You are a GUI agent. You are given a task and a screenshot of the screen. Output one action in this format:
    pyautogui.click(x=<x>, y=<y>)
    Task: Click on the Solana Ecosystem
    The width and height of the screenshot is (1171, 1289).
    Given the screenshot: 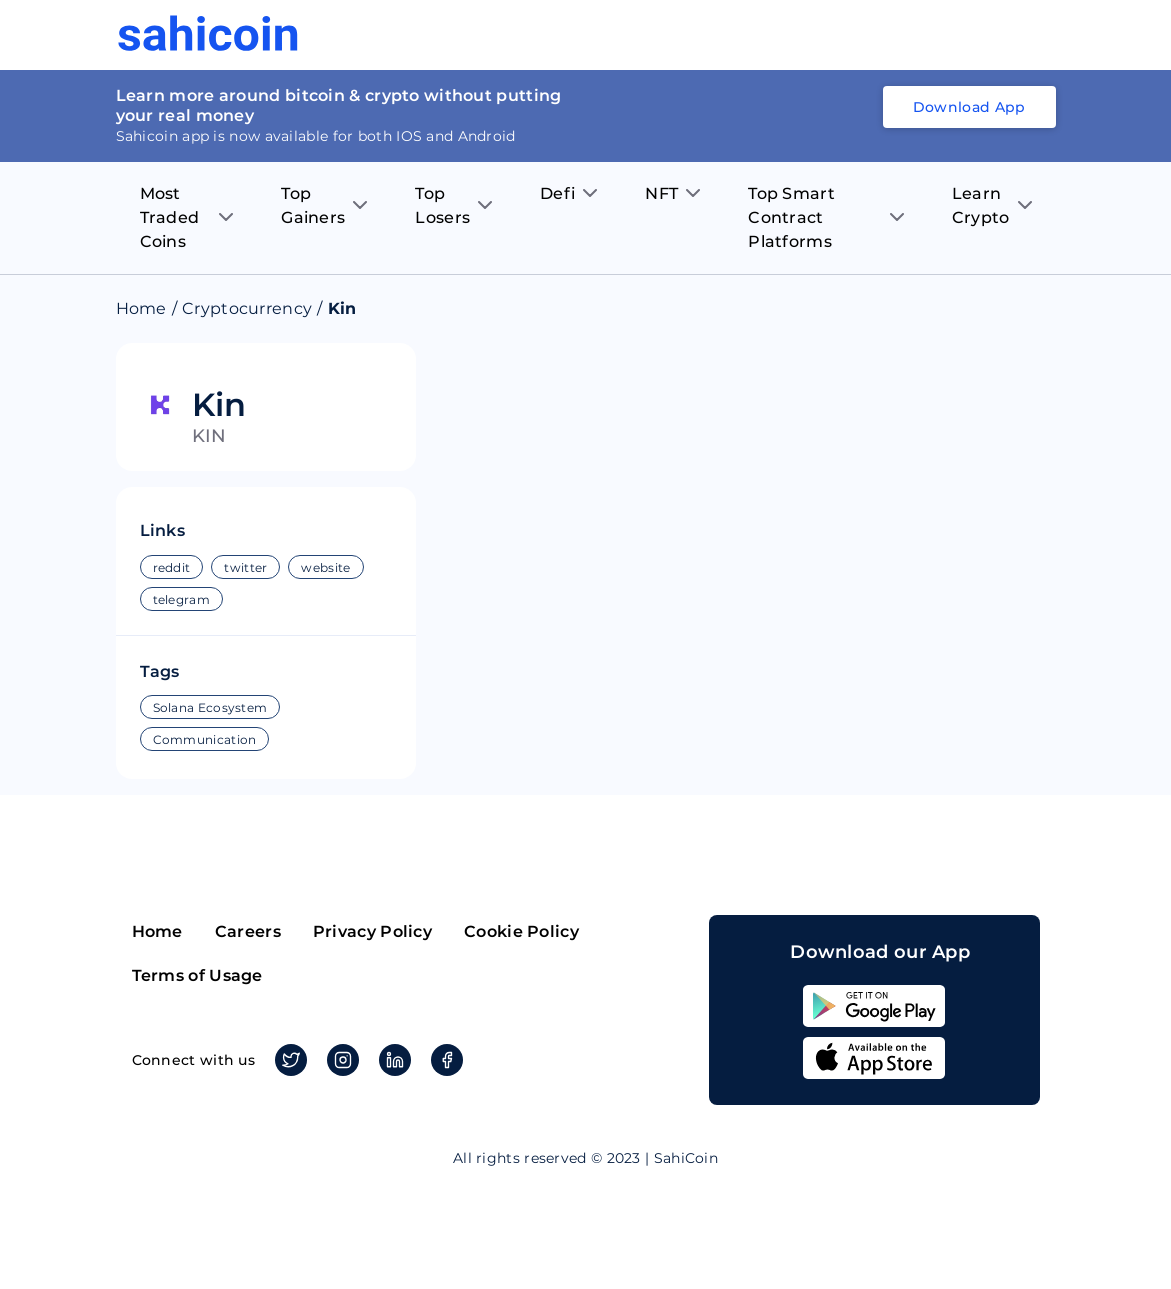 What is the action you would take?
    pyautogui.click(x=210, y=707)
    